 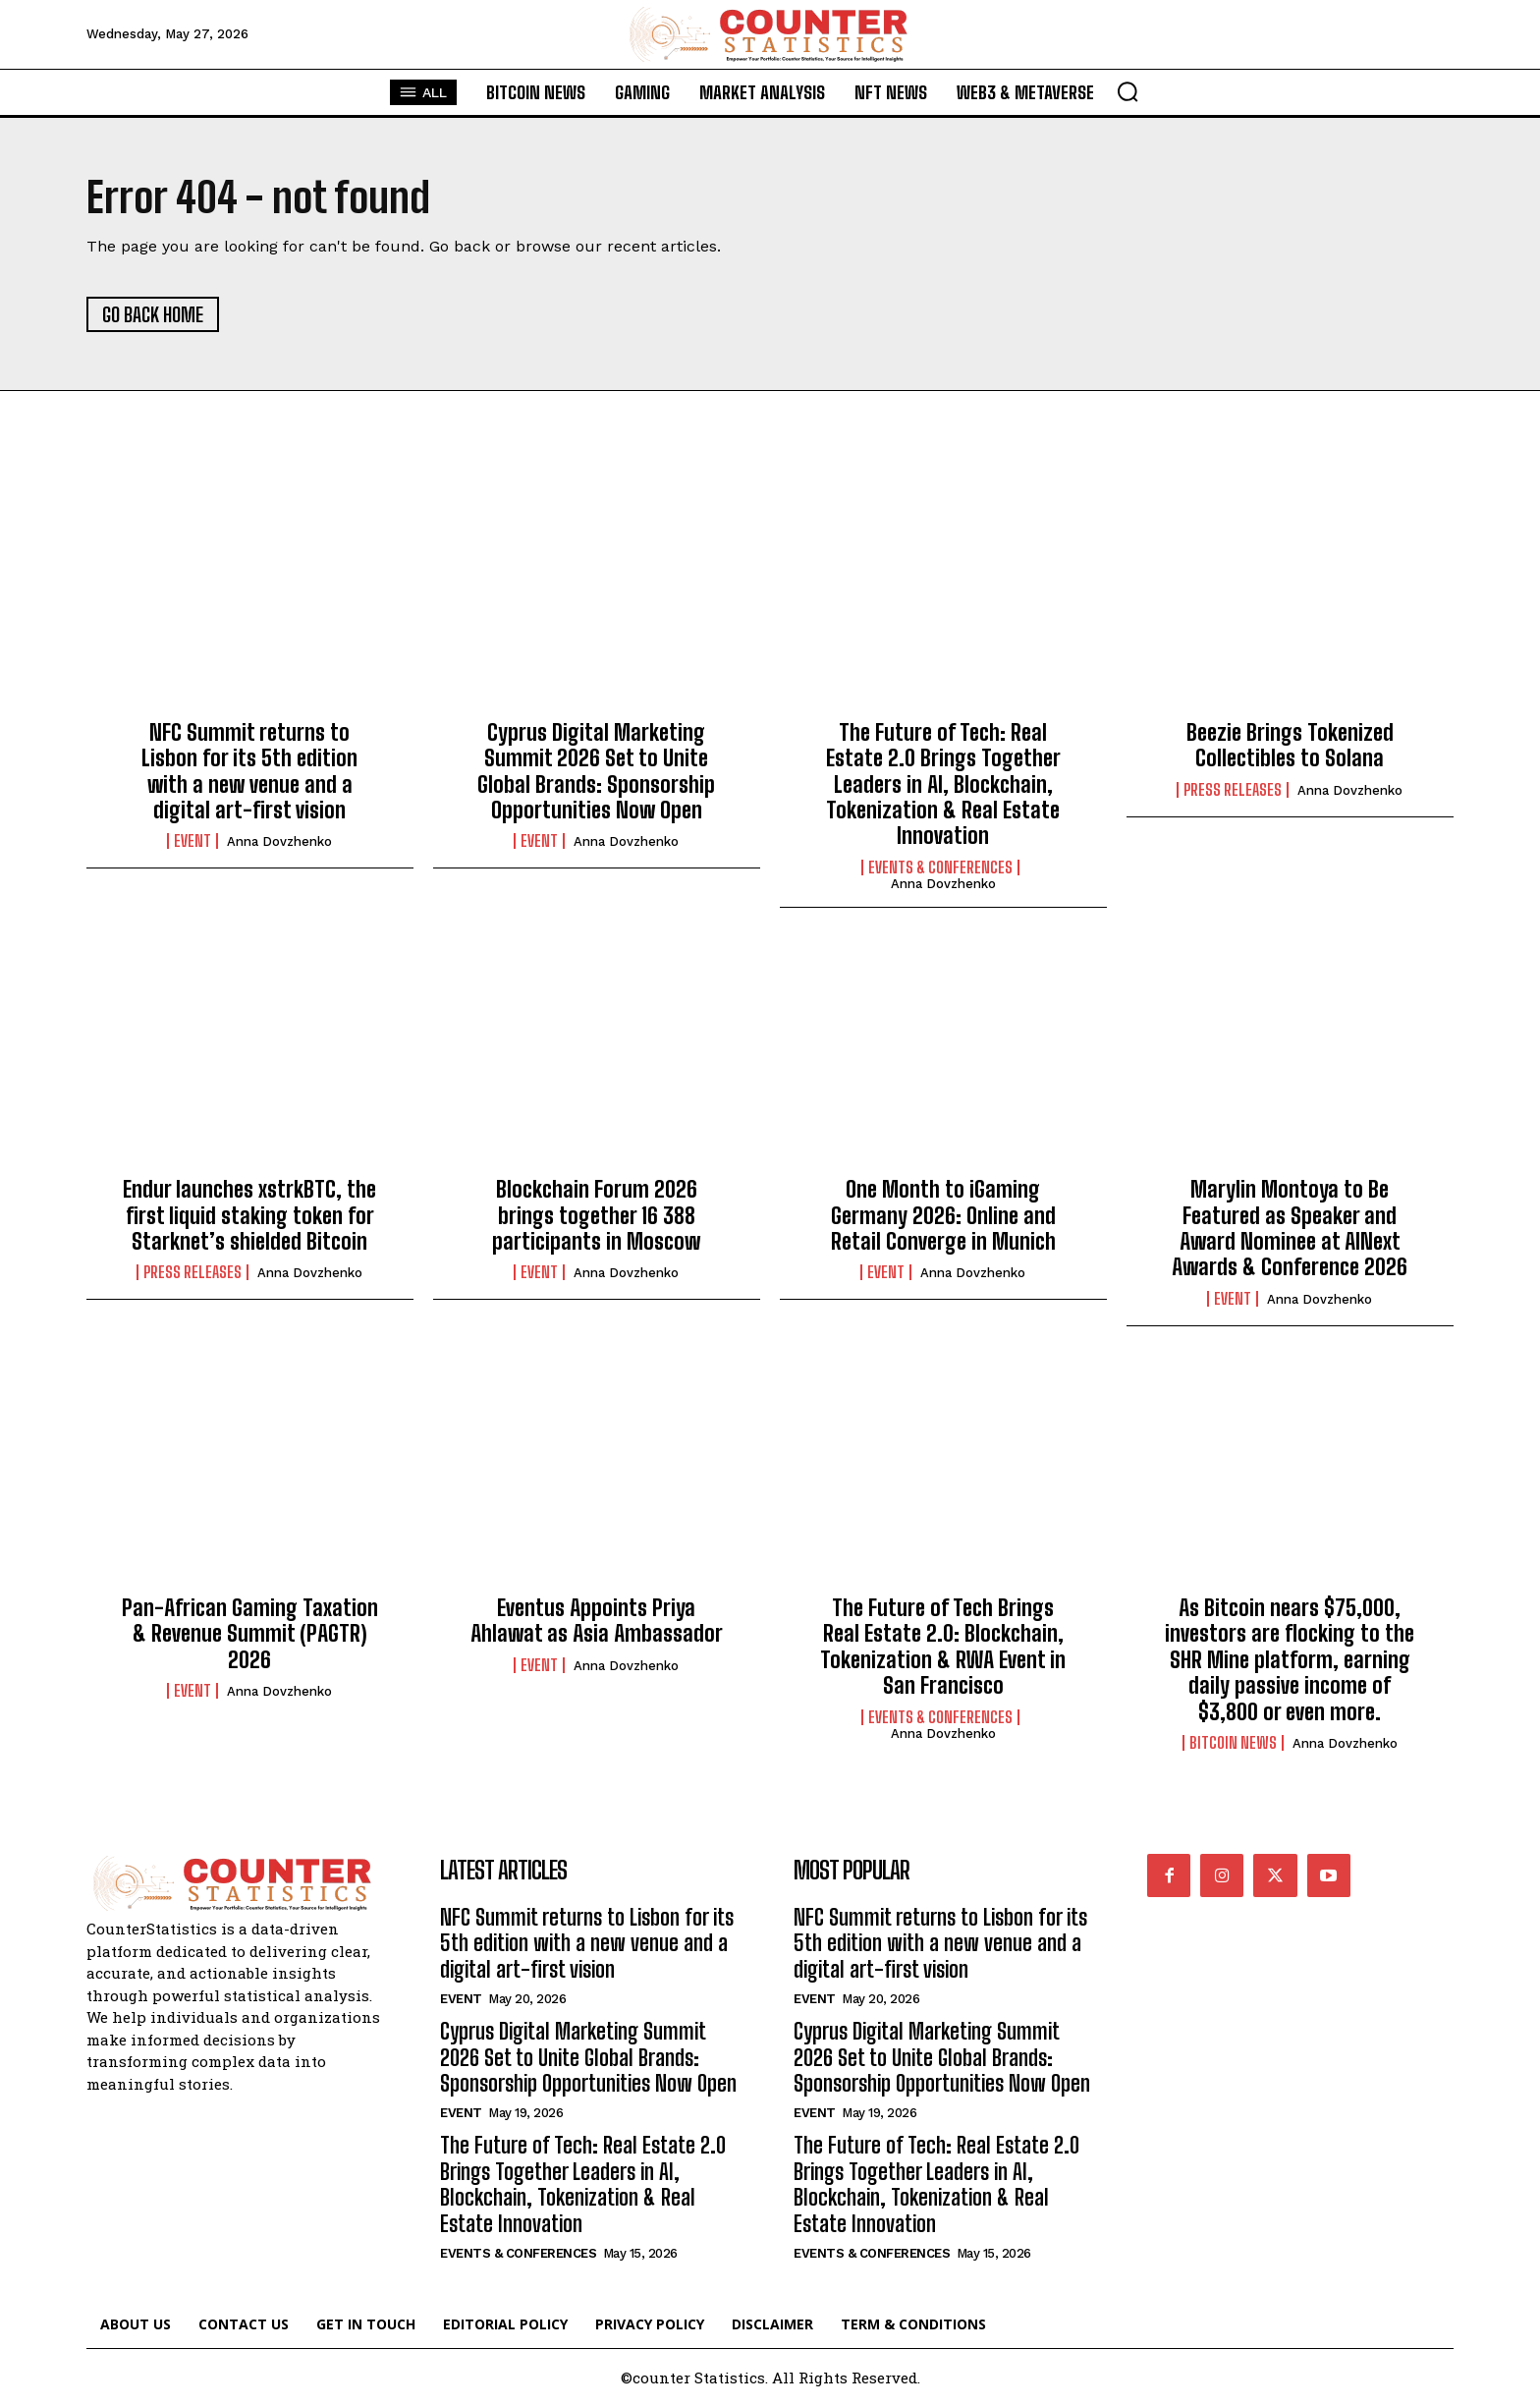 What do you see at coordinates (1232, 790) in the screenshot?
I see `Press Releases` at bounding box center [1232, 790].